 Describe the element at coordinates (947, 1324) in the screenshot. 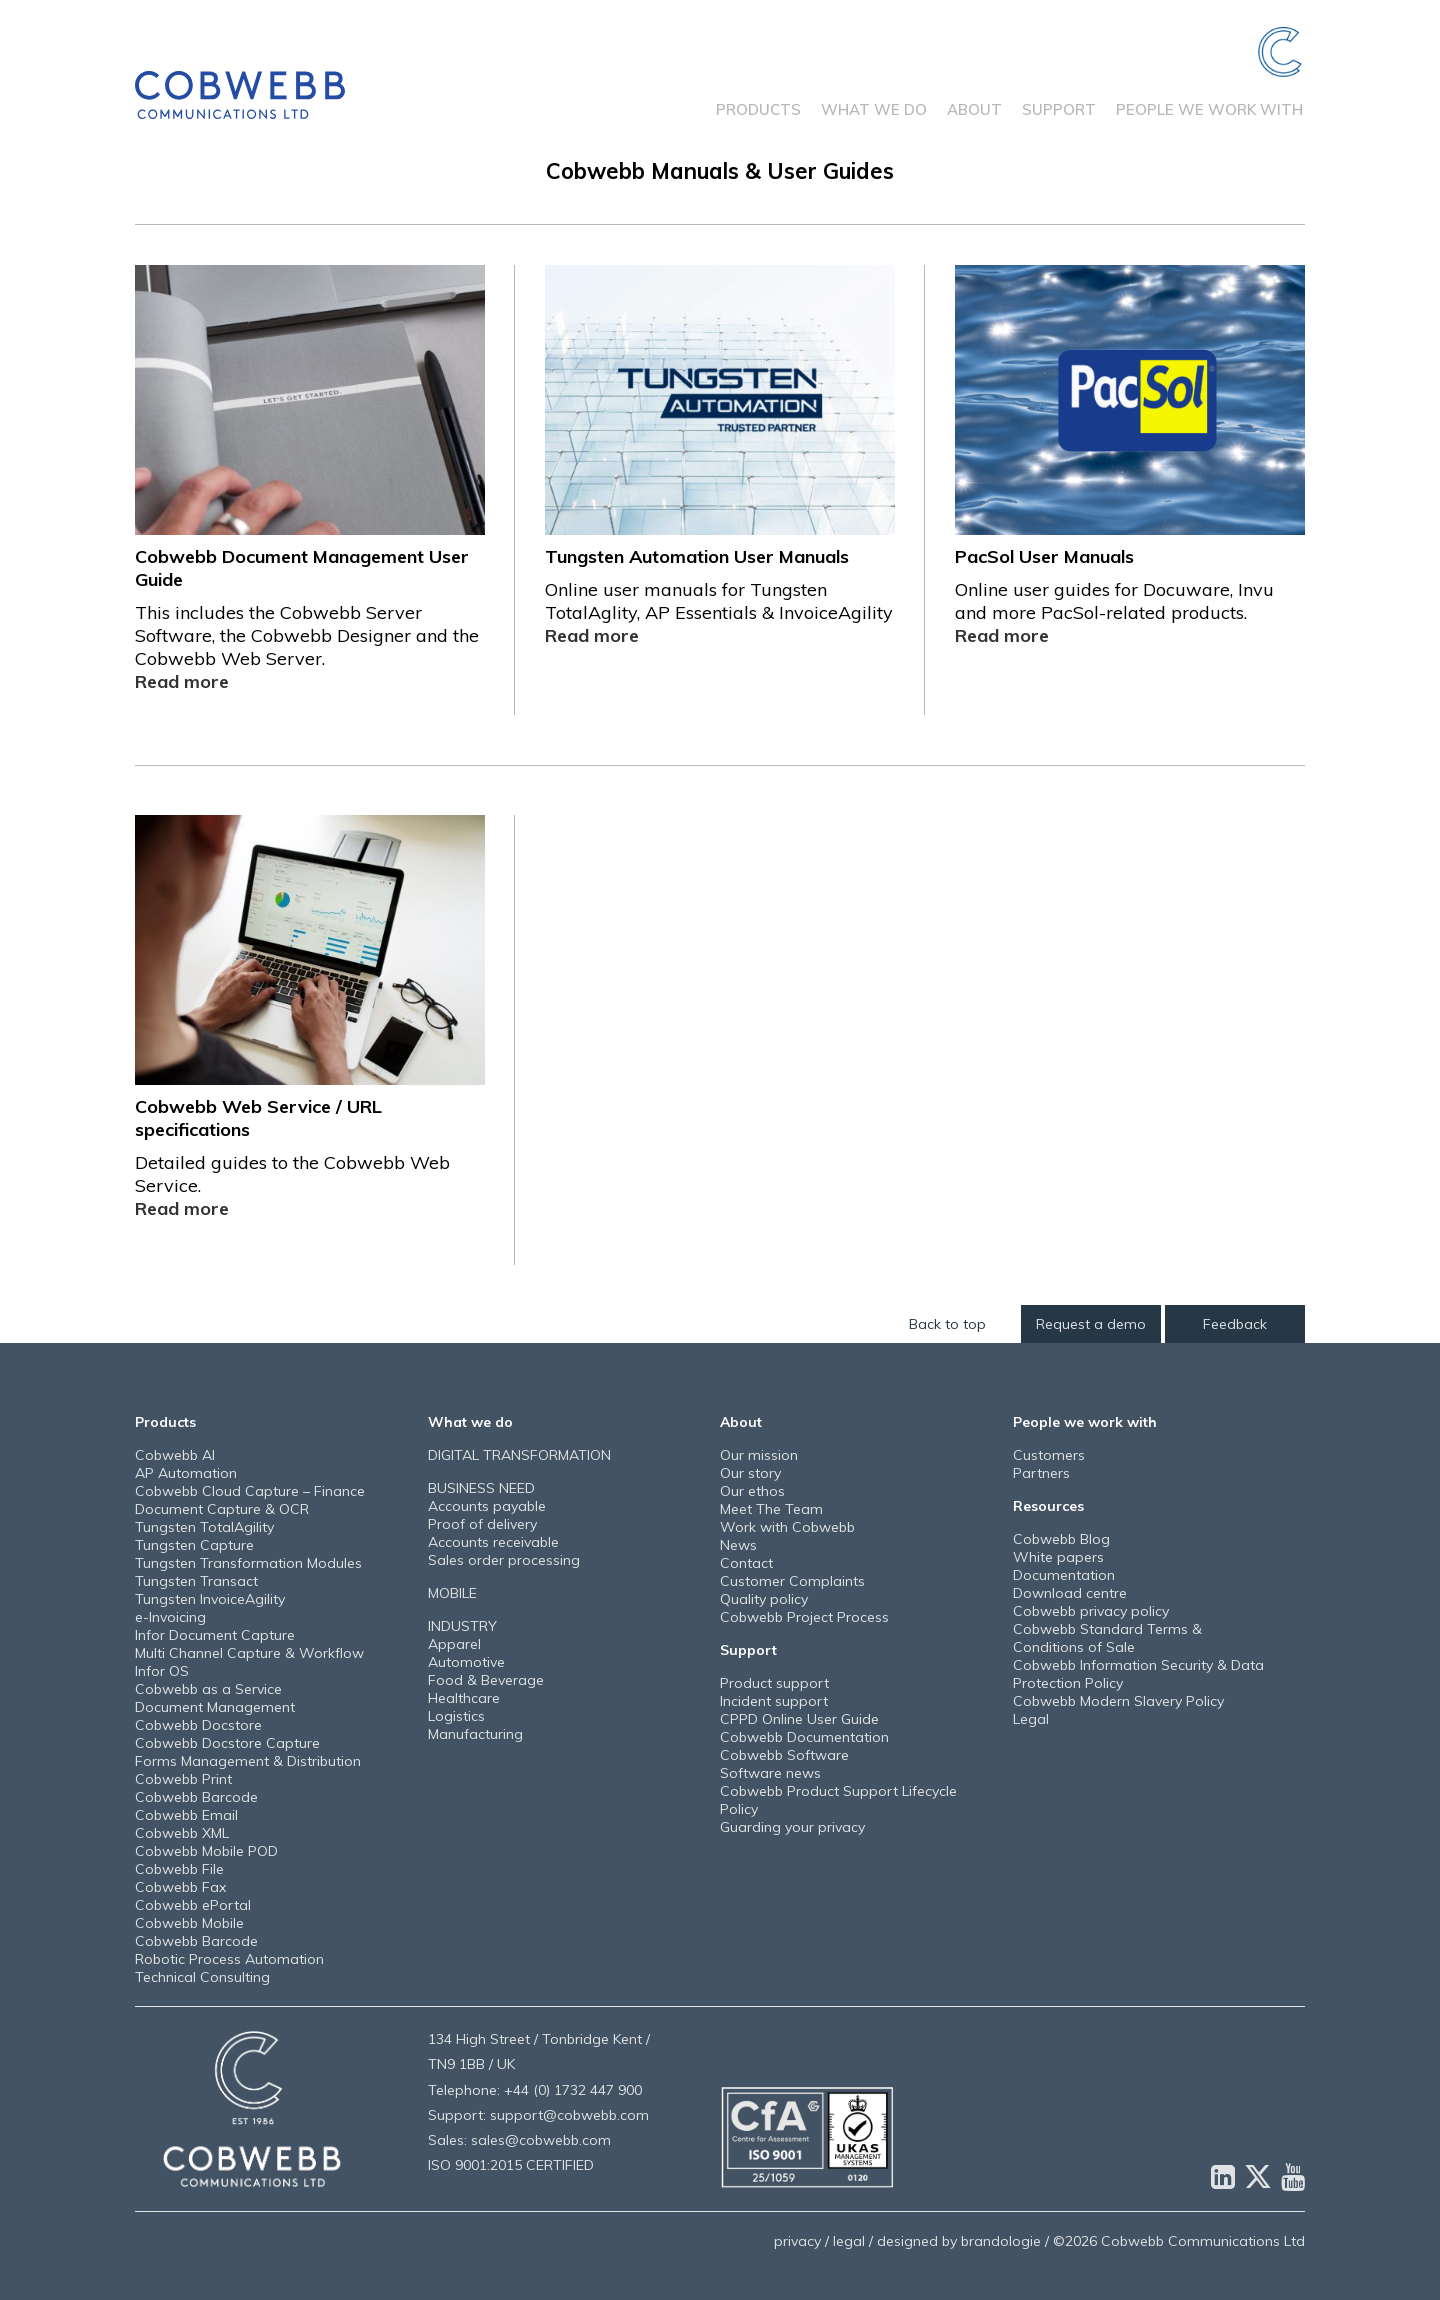

I see `Back to top` at that location.